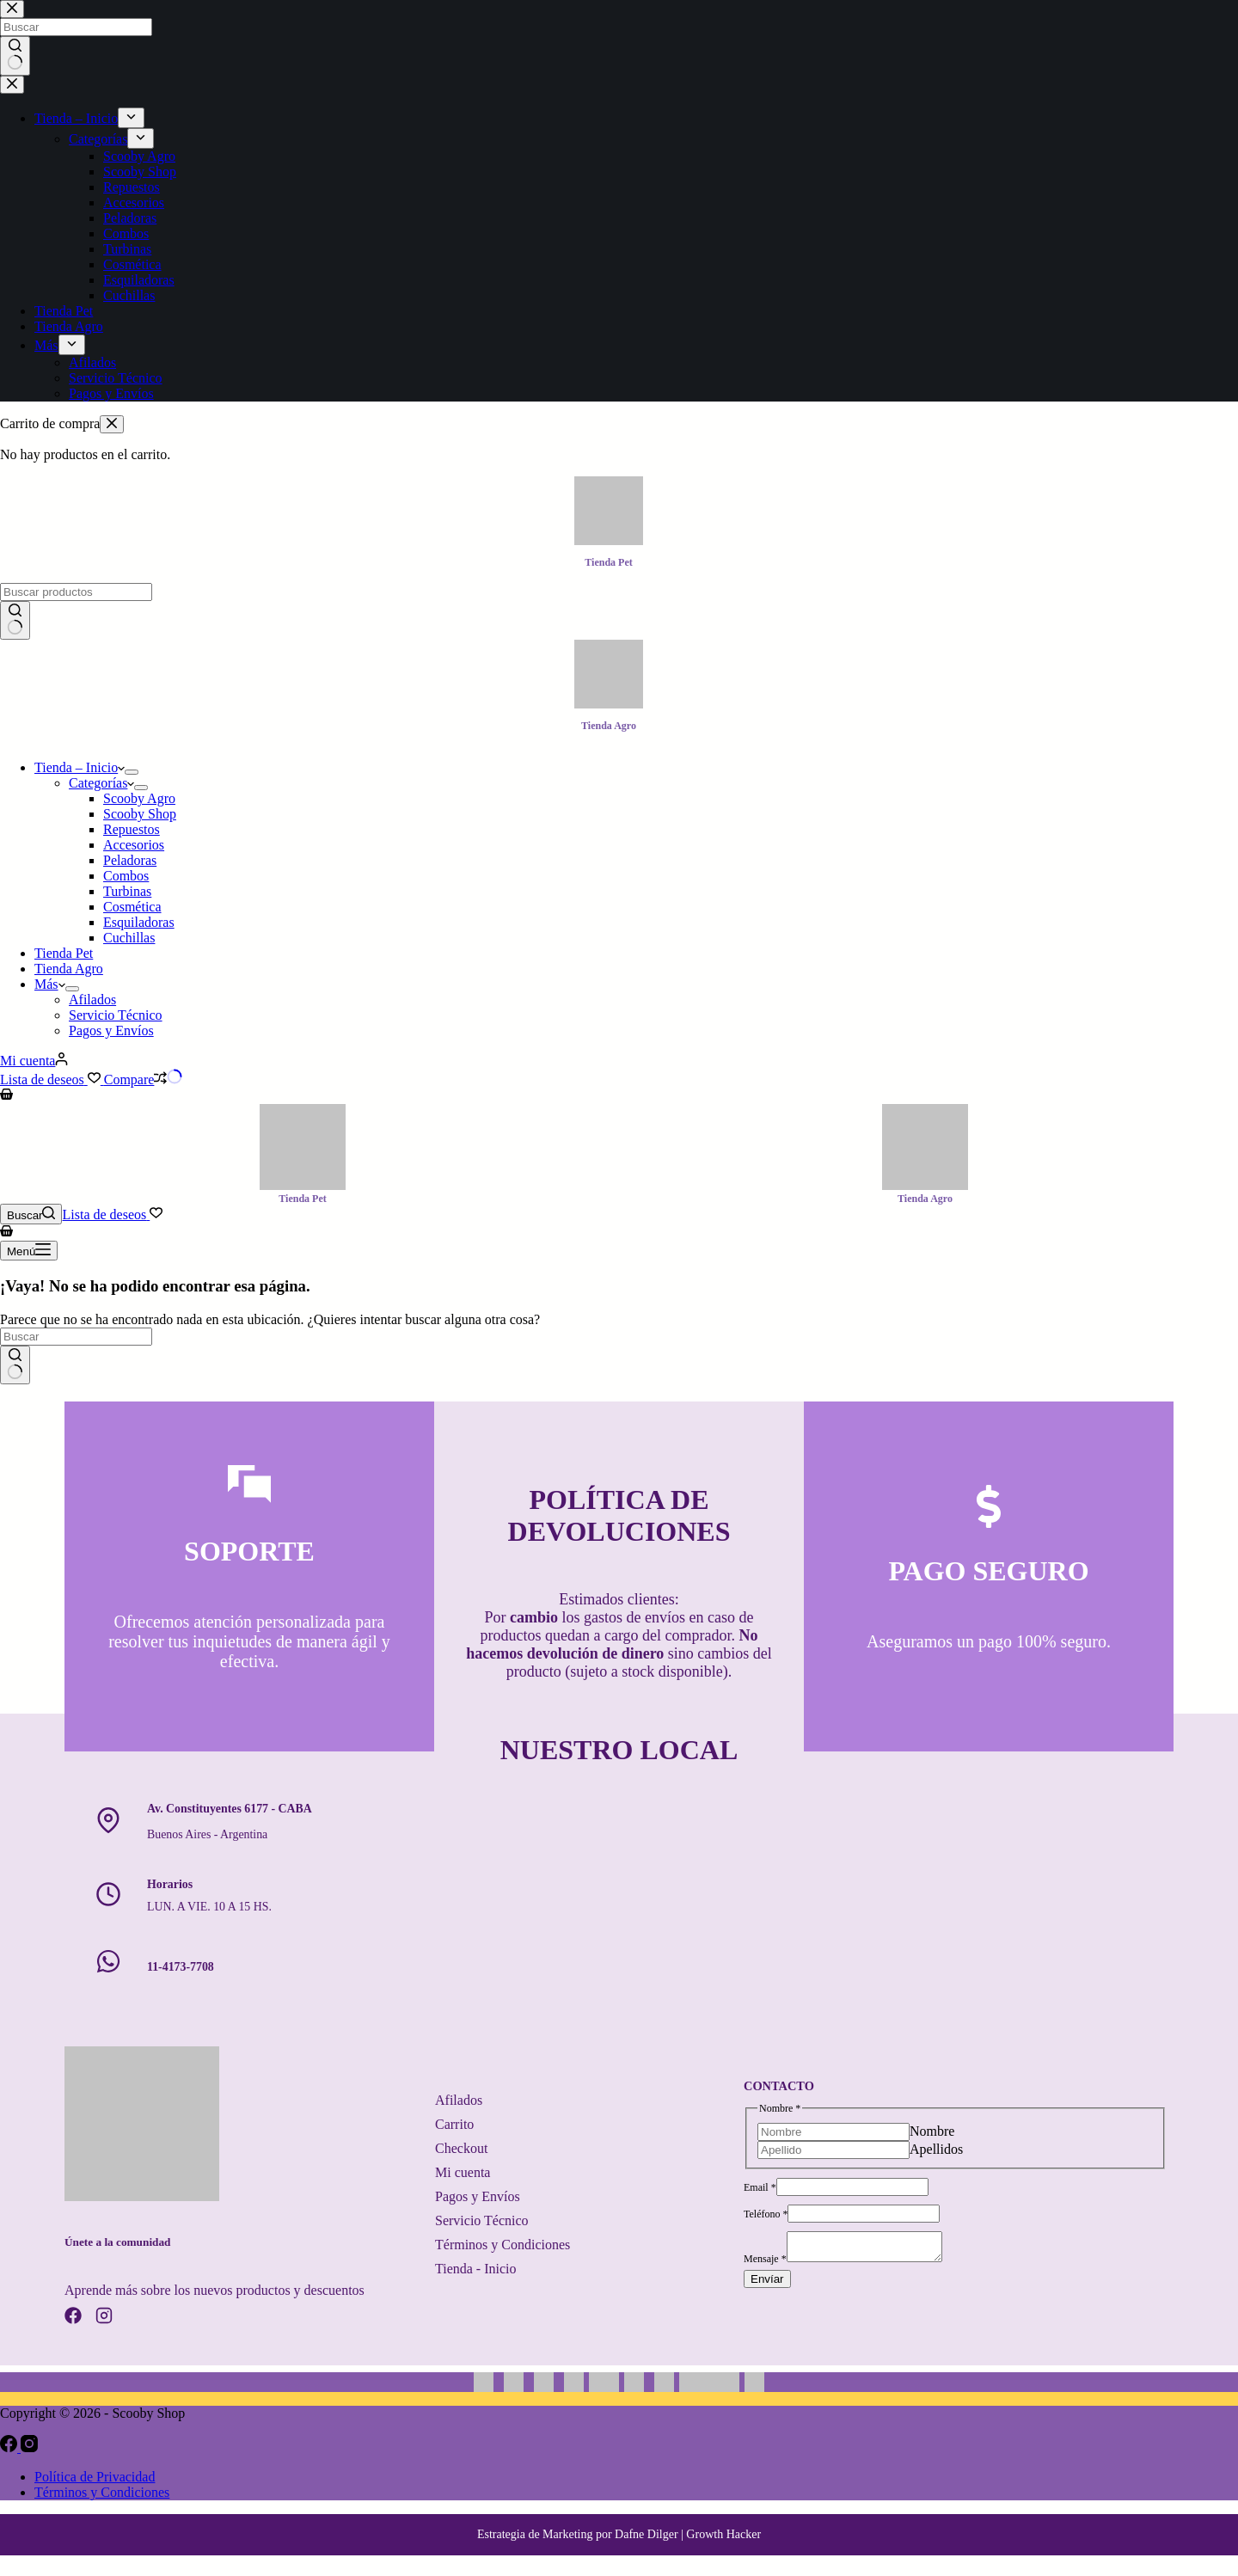 The image size is (1238, 2576). Describe the element at coordinates (29, 1250) in the screenshot. I see `[Menú]` at that location.